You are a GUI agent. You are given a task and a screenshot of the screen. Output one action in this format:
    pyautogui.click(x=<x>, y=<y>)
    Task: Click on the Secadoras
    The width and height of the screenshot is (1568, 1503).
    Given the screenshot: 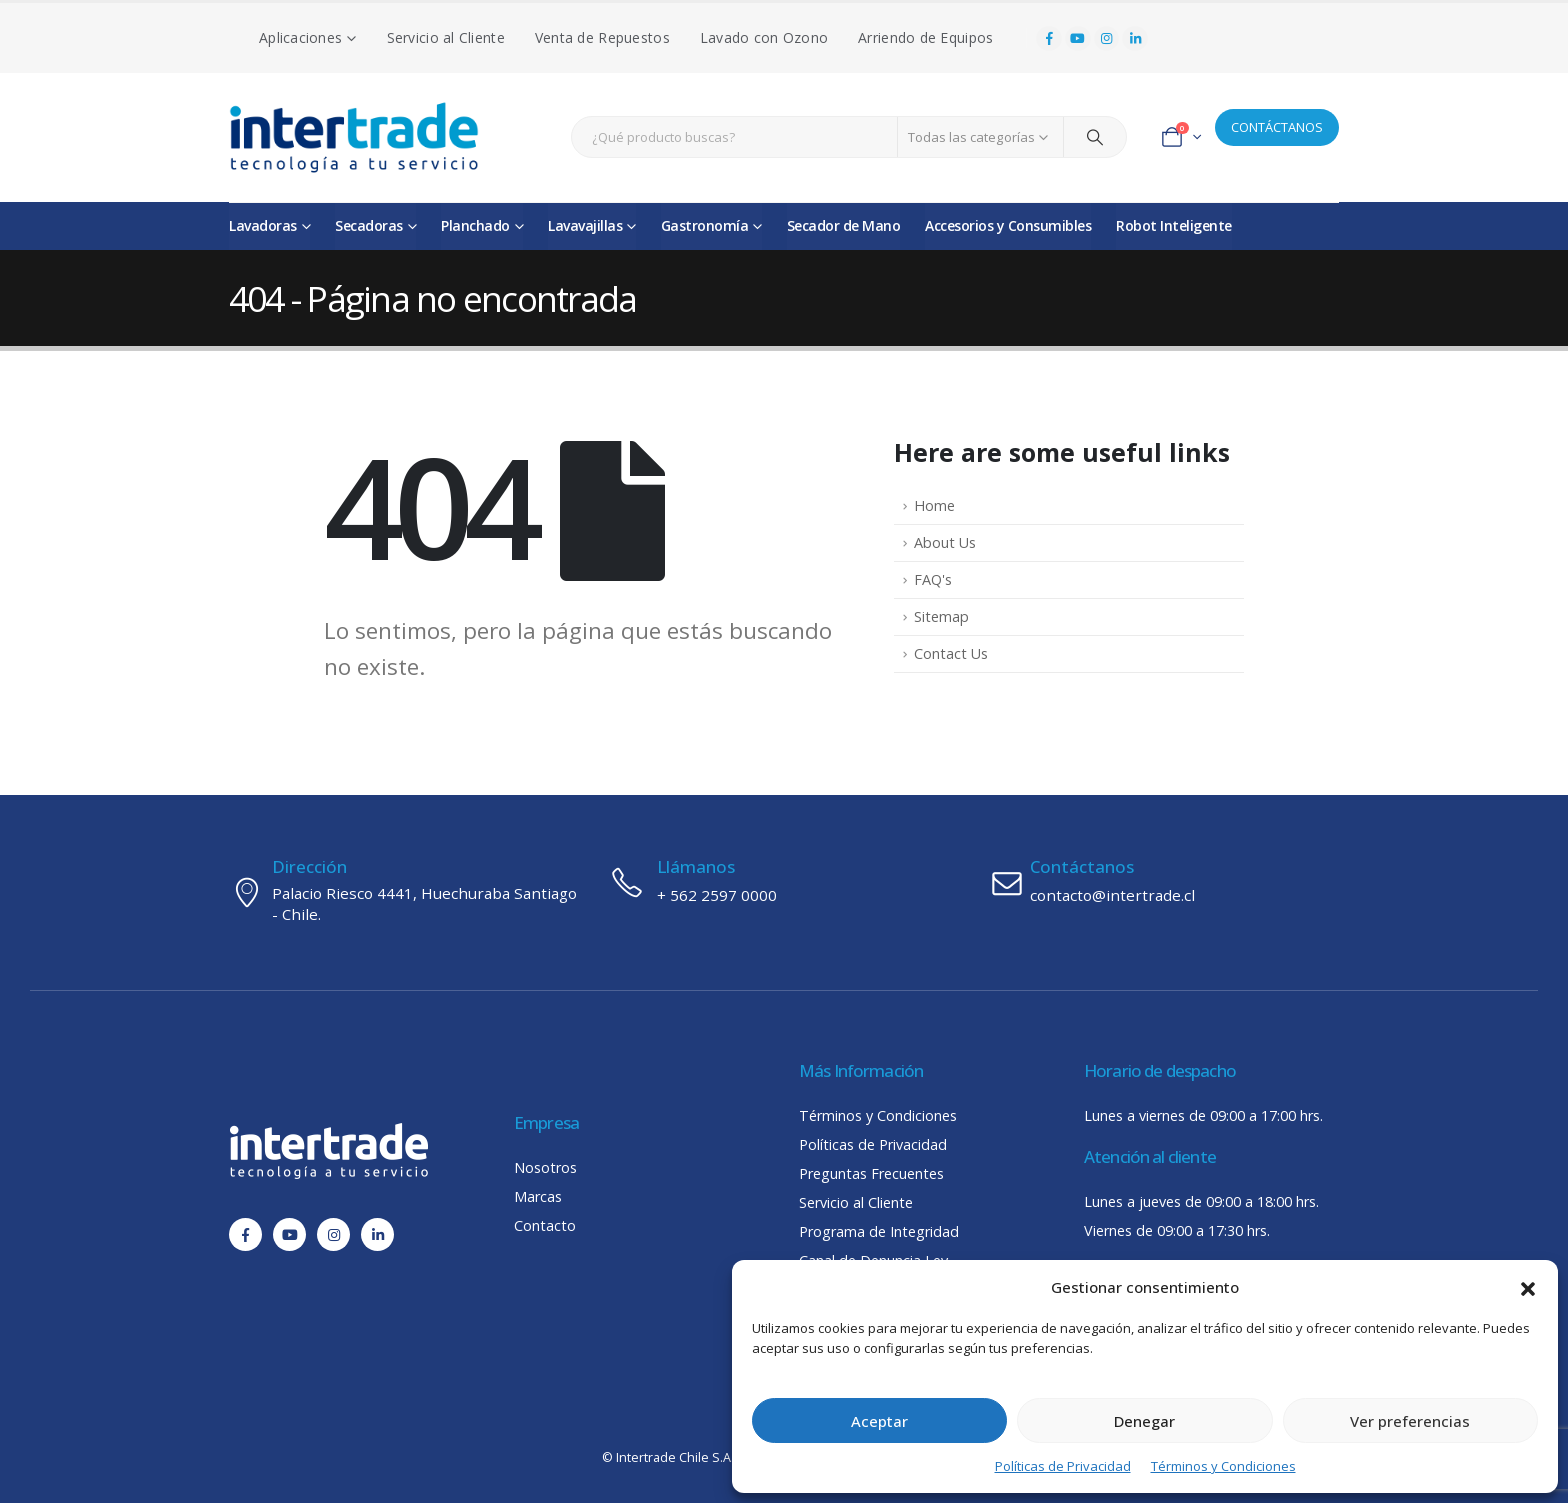 What is the action you would take?
    pyautogui.click(x=369, y=225)
    